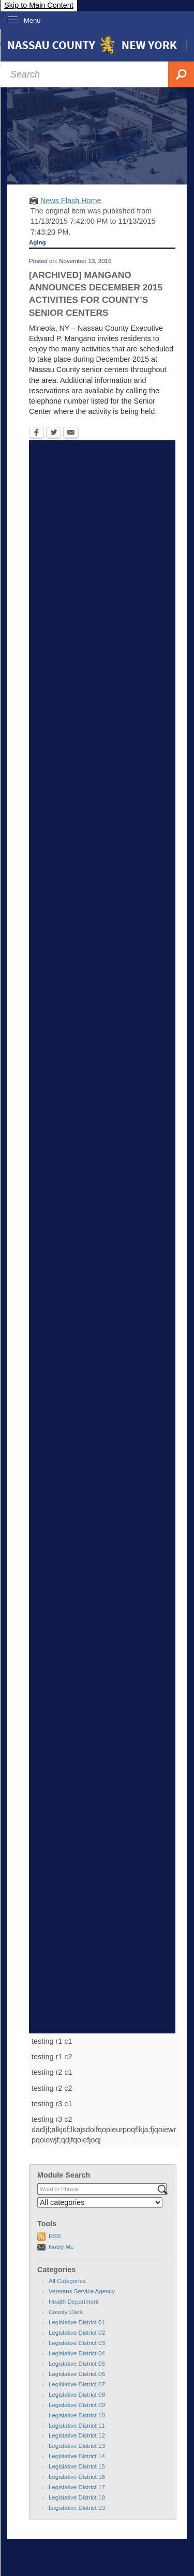  I want to click on Legislative District 13, so click(77, 2446).